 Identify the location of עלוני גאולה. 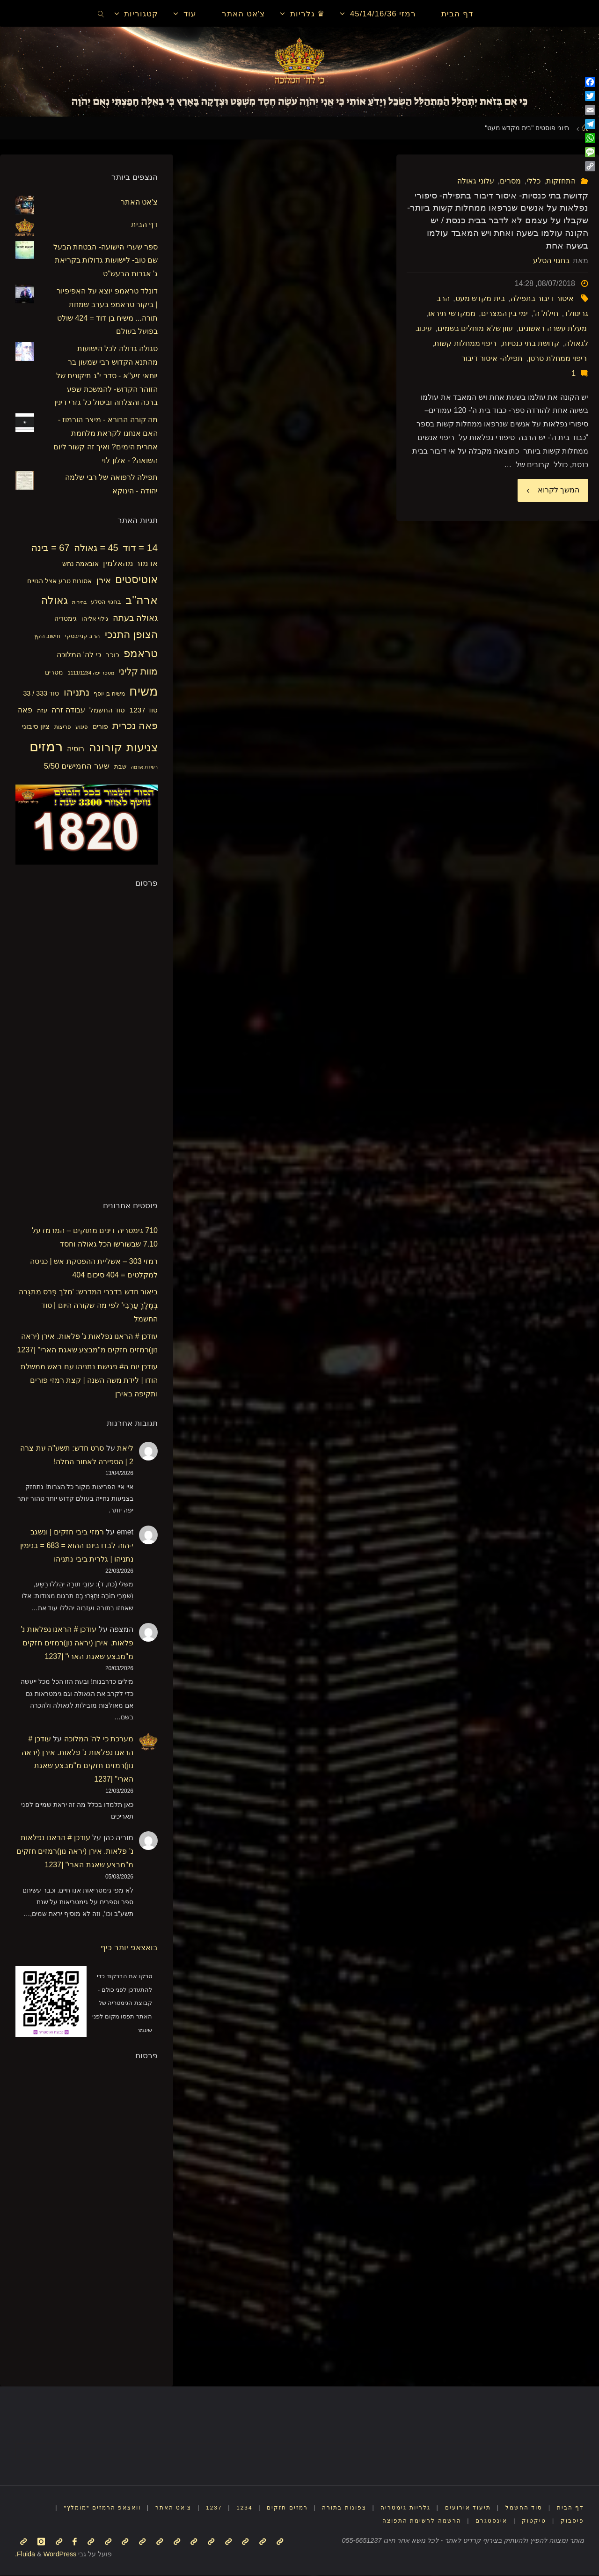
(475, 181).